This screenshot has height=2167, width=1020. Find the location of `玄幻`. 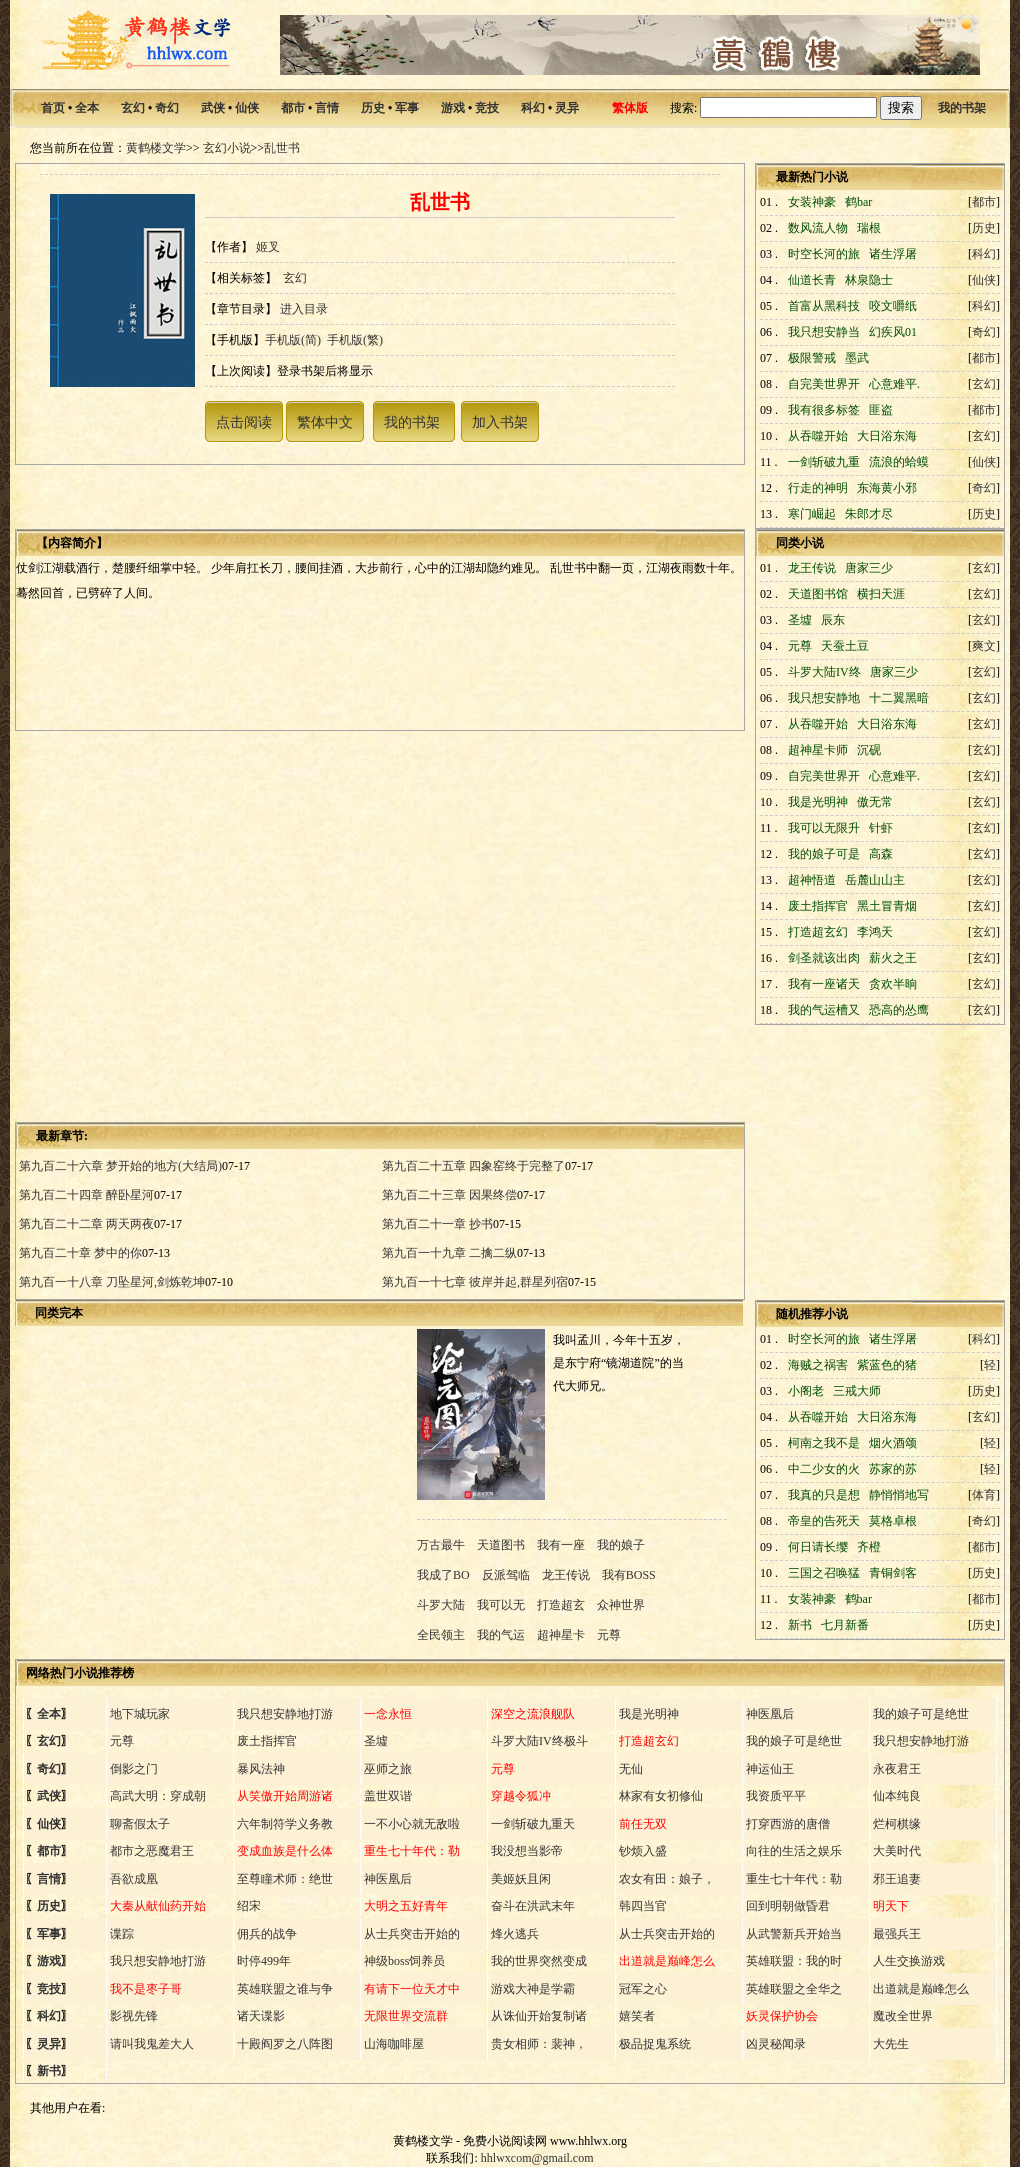

玄幻 is located at coordinates (133, 108).